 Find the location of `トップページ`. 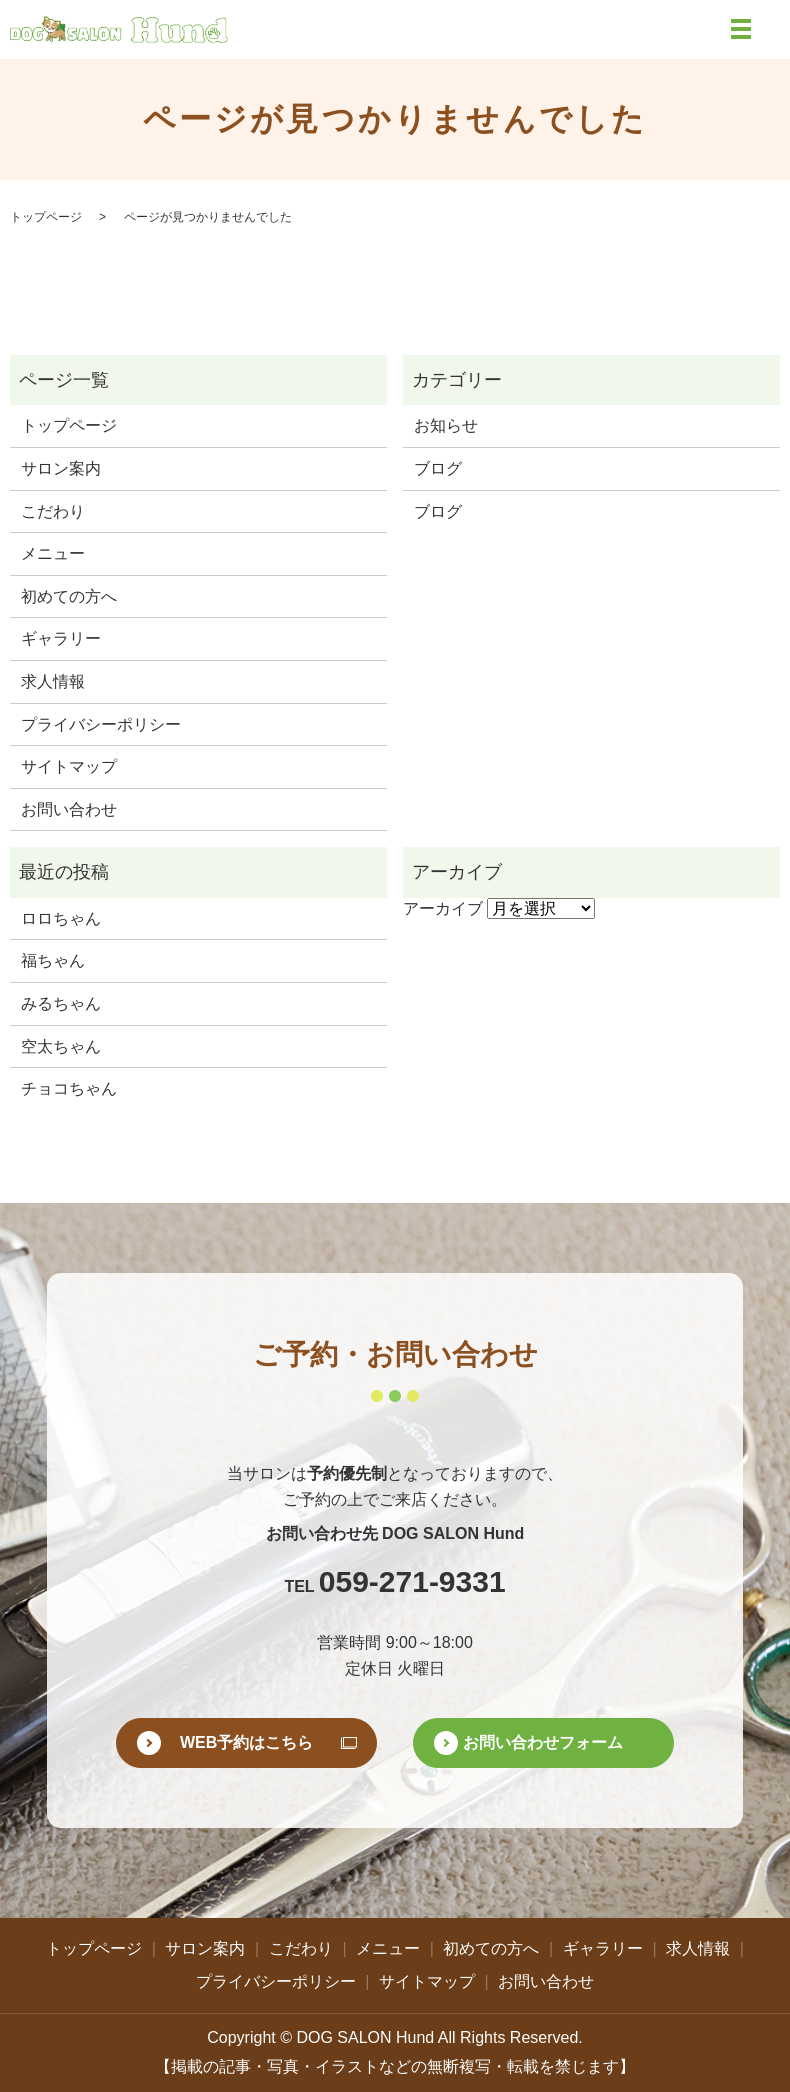

トップページ is located at coordinates (46, 217).